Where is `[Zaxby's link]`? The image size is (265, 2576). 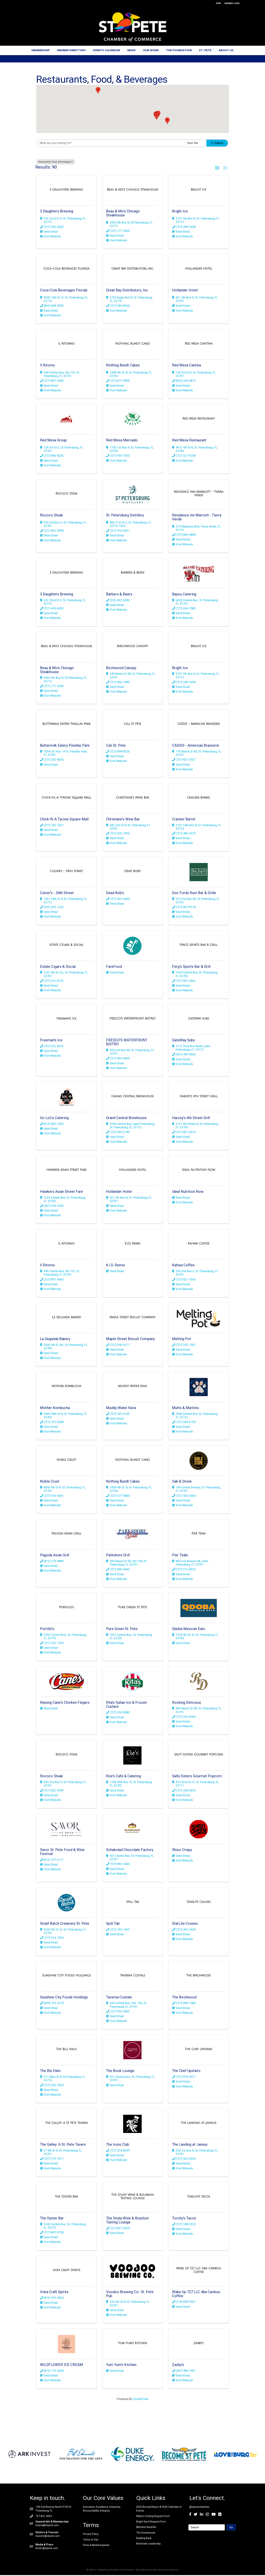
[Zaxby's link] is located at coordinates (199, 2343).